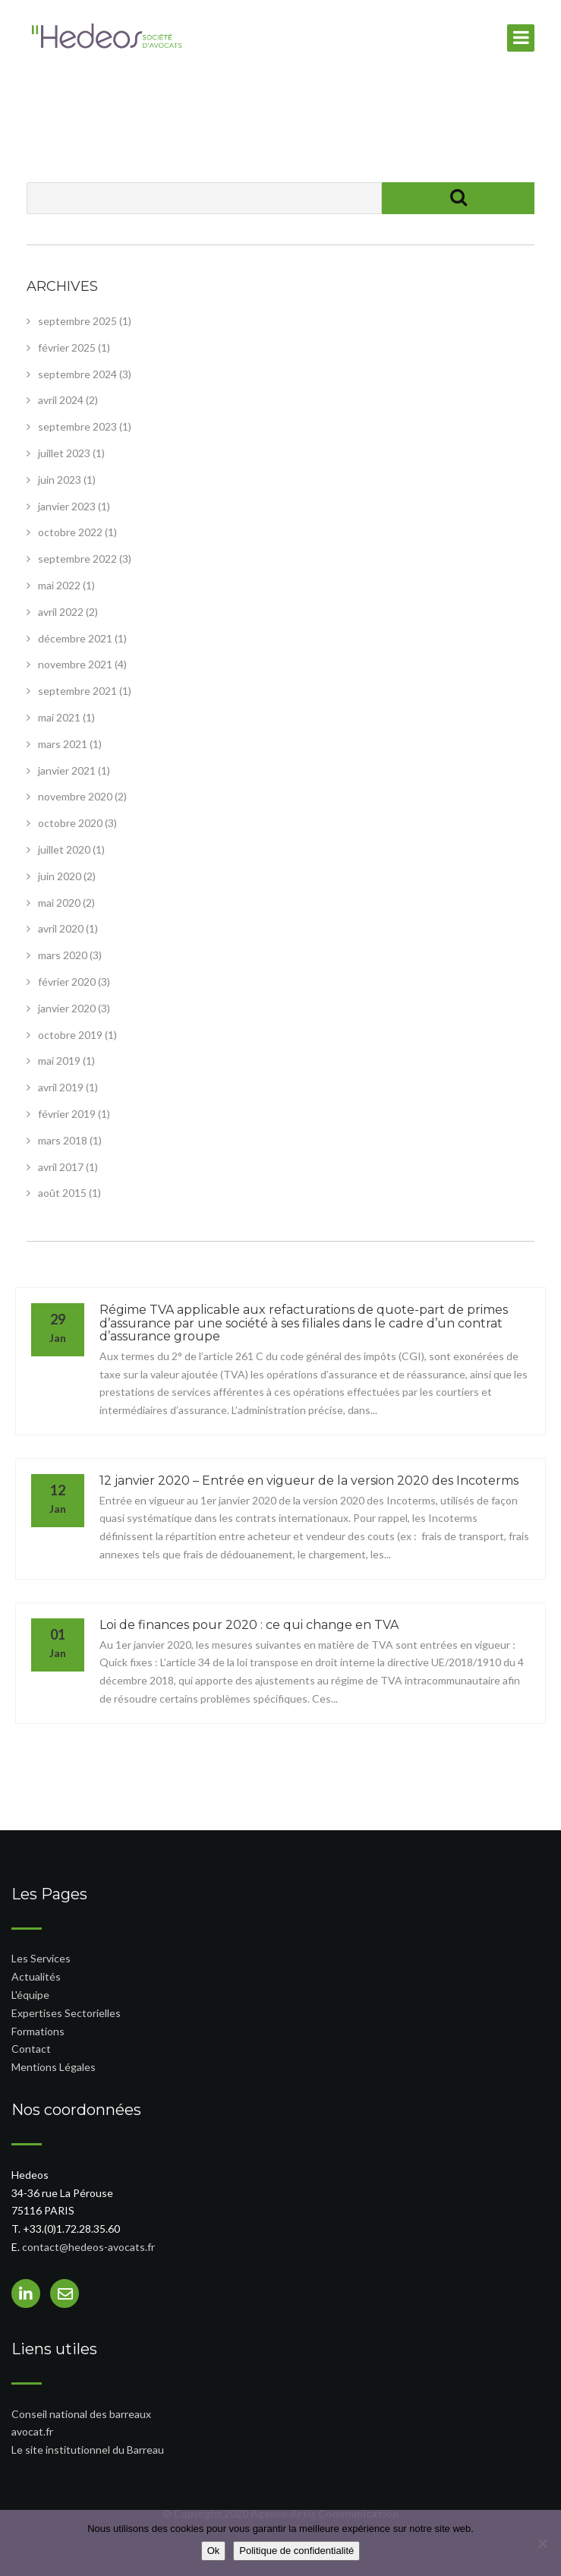  I want to click on août 2015, so click(62, 1192).